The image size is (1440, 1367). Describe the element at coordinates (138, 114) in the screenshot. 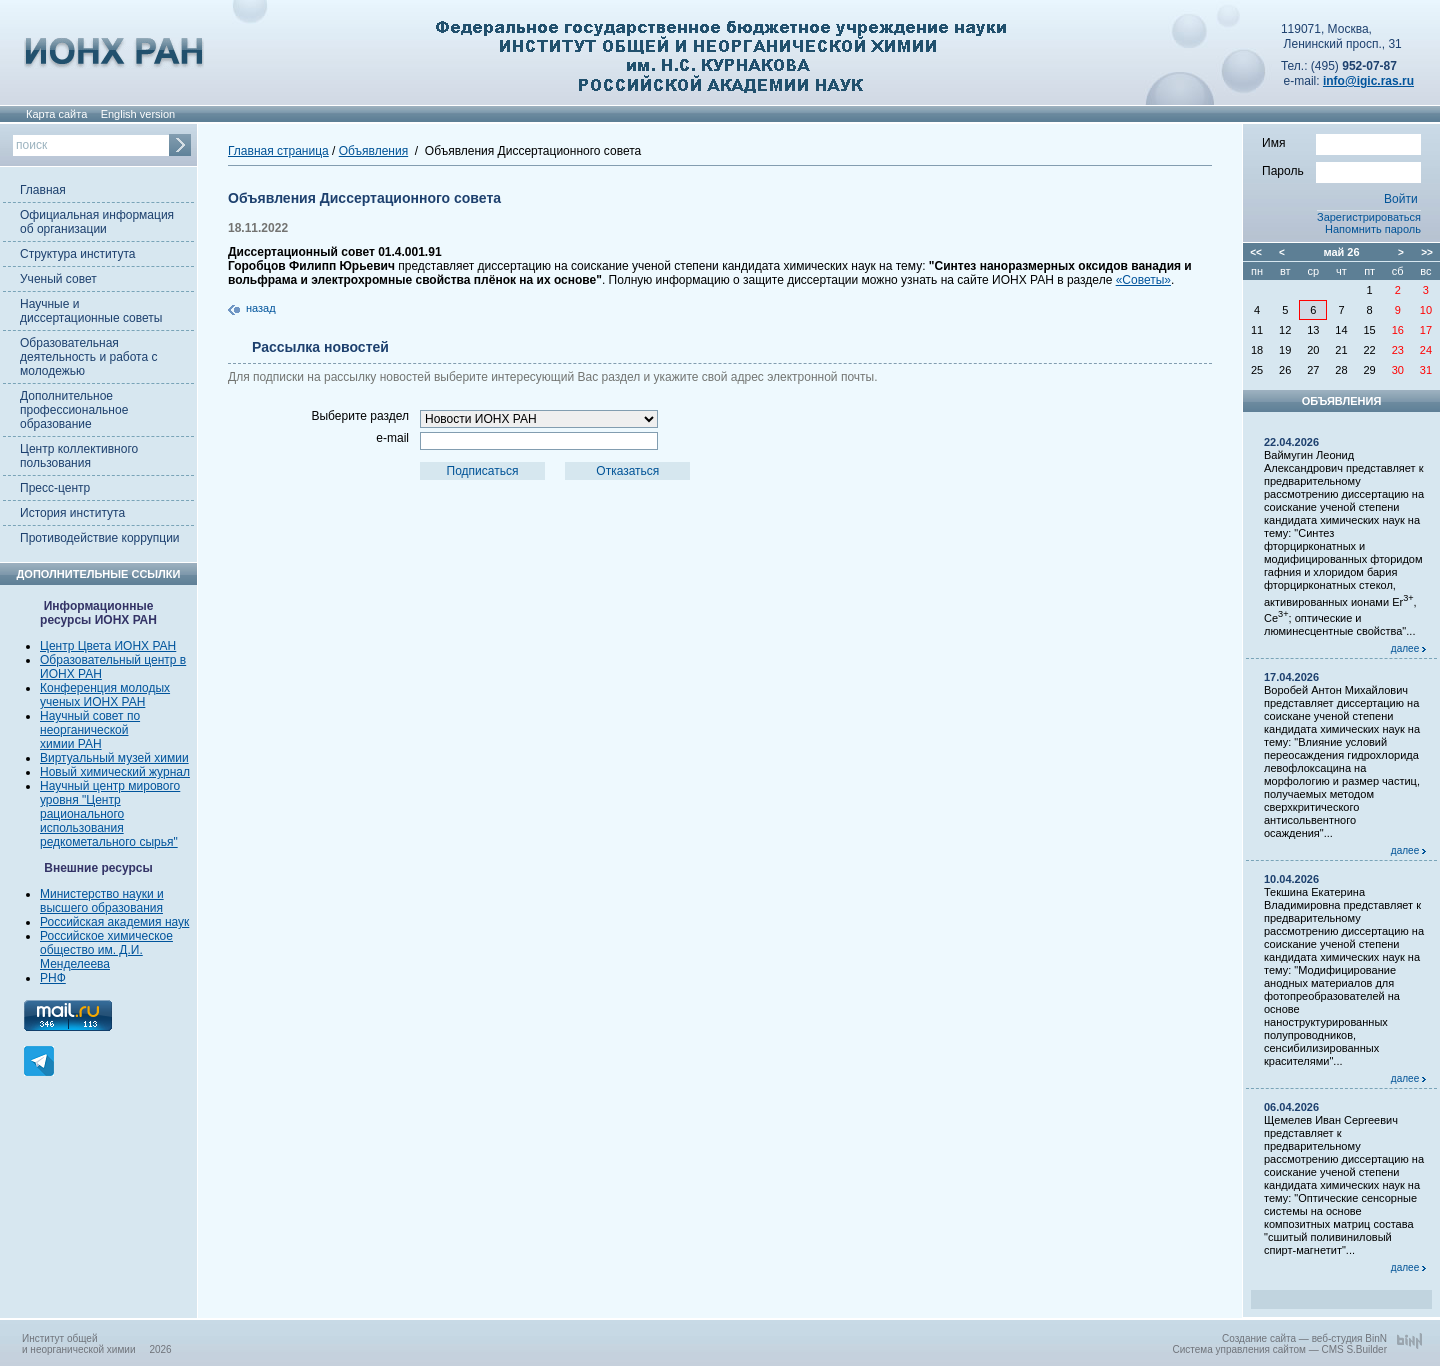

I see `English version` at that location.